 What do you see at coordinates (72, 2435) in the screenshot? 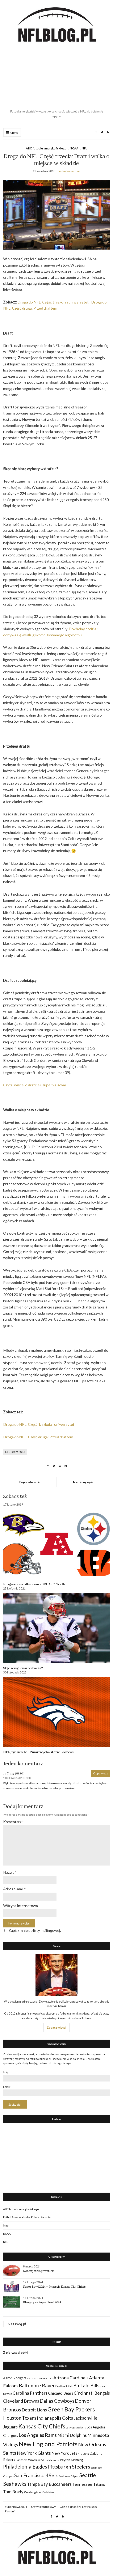
I see `Miami Dolphins [Miami Dolphins (71 elementów)]` at bounding box center [72, 2435].